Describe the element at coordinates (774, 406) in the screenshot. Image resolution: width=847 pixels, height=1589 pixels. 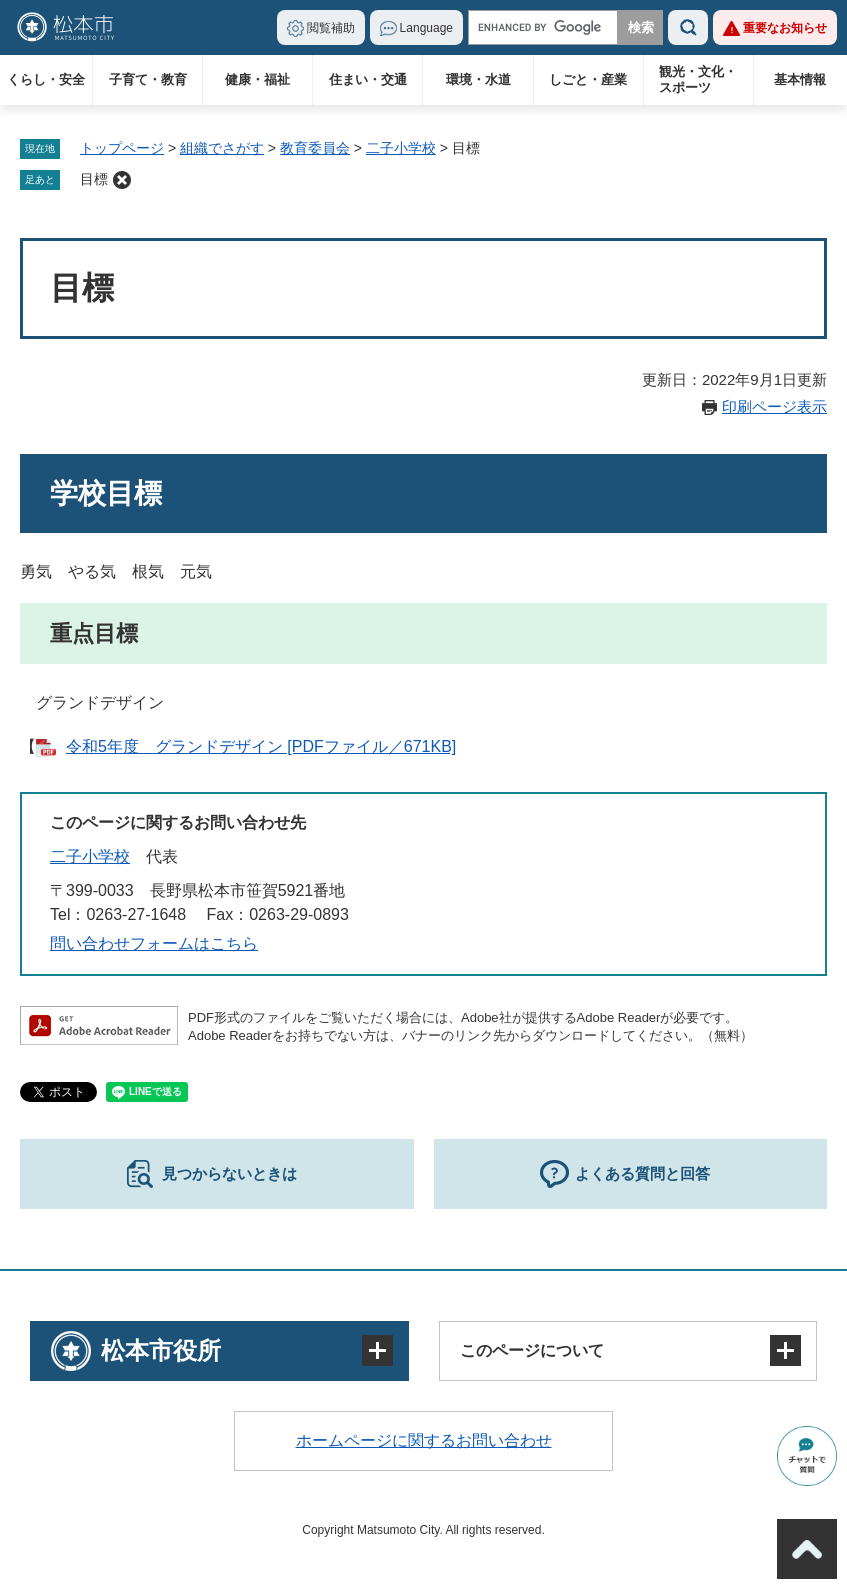
I see `印刷ページ表示` at that location.